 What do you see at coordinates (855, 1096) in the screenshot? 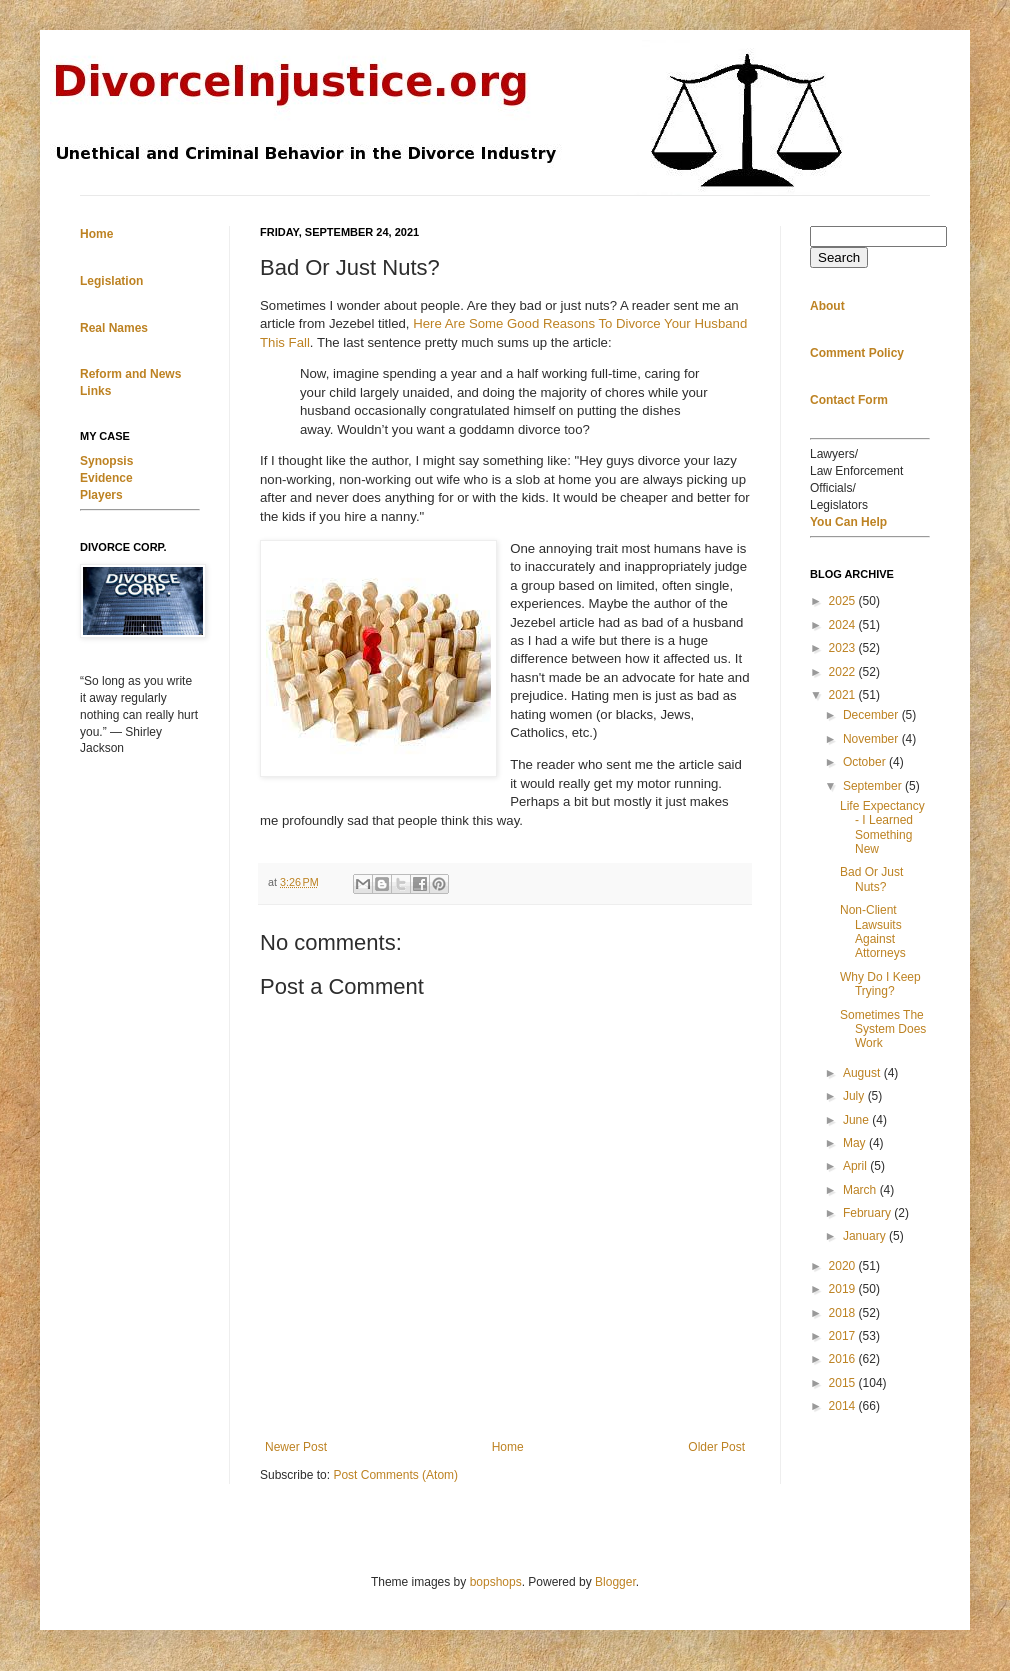
I see `July` at bounding box center [855, 1096].